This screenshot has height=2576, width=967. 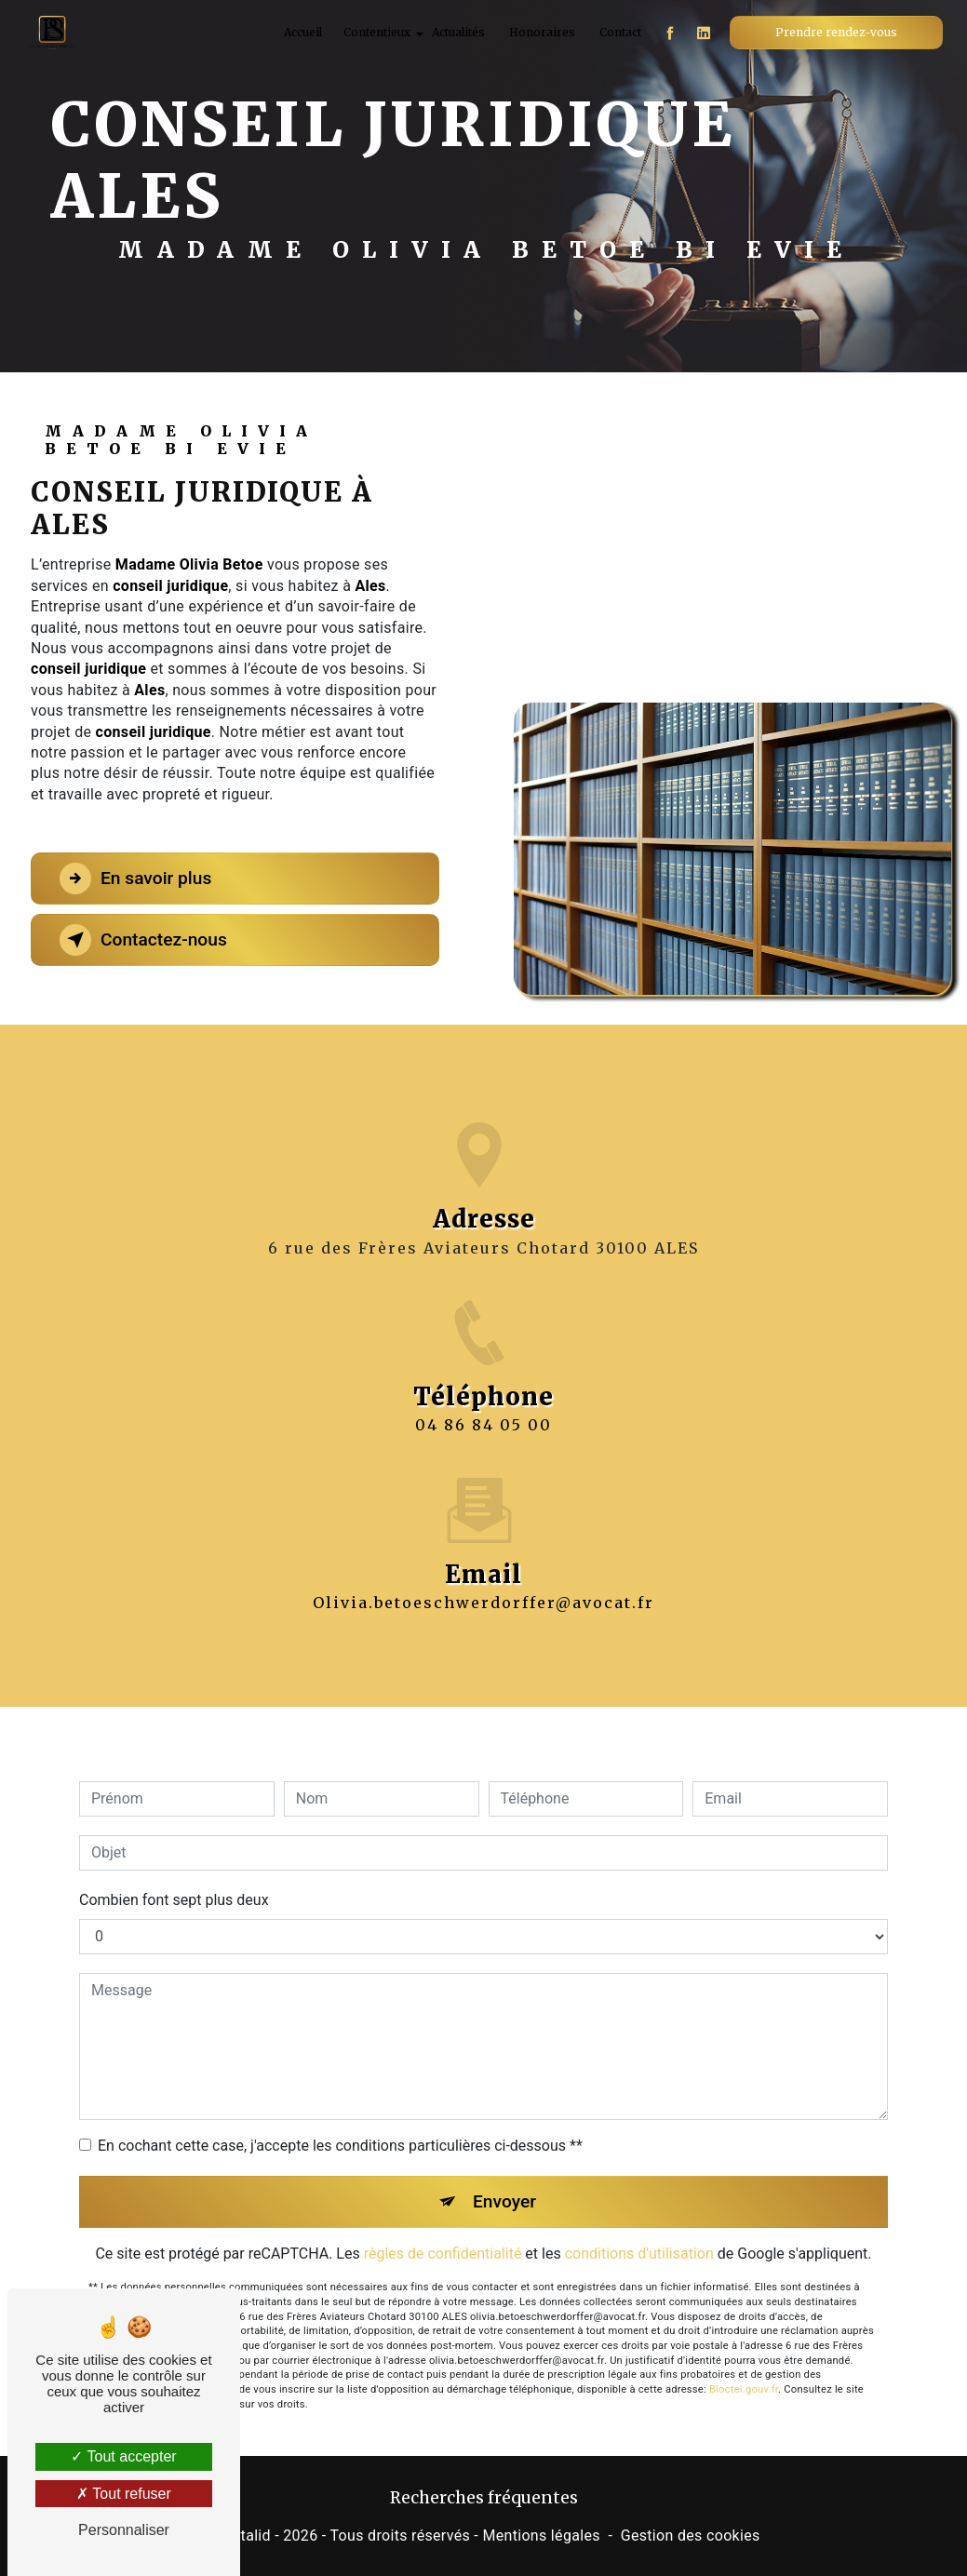 I want to click on Recherches fréquentes [button], so click(x=484, y=2498).